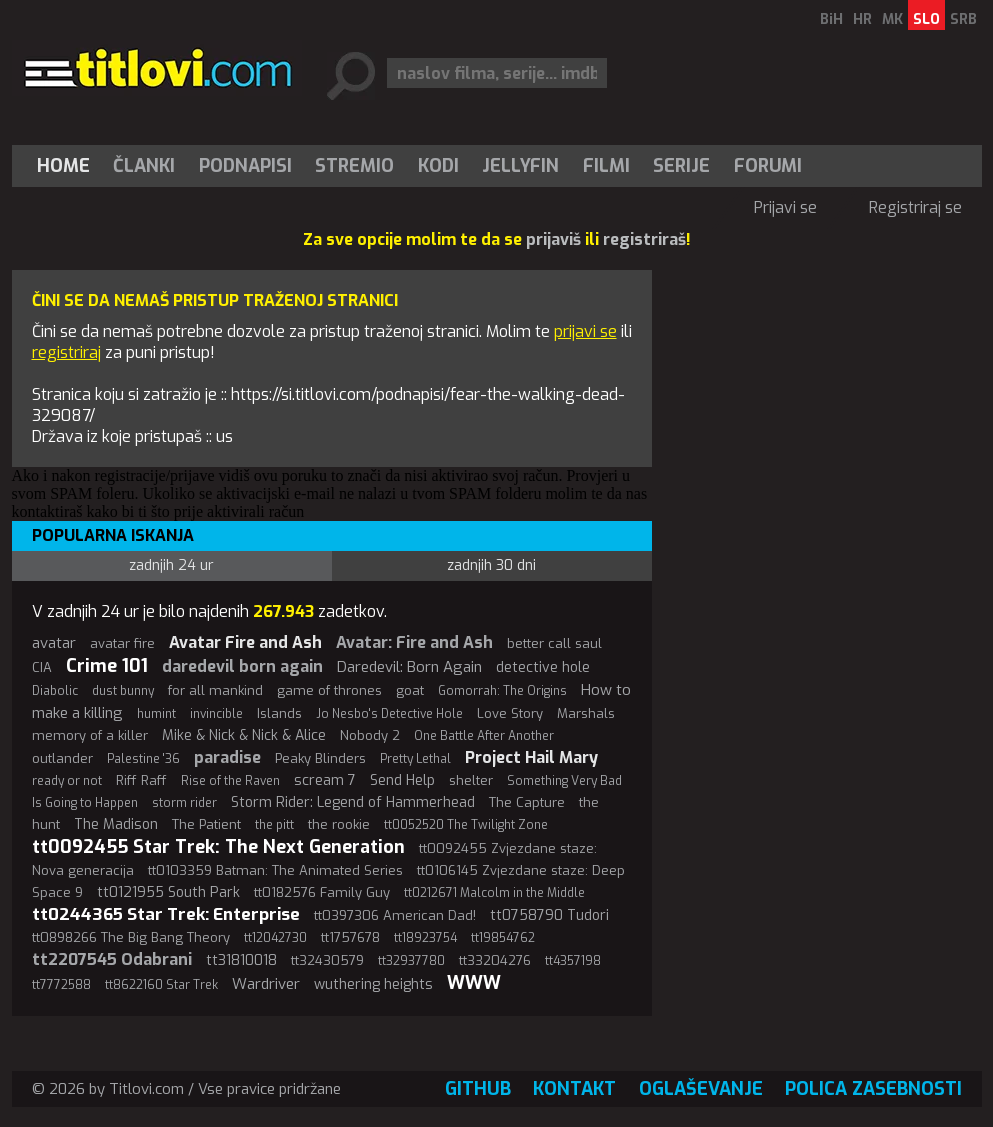 The height and width of the screenshot is (1127, 993). Describe the element at coordinates (438, 166) in the screenshot. I see `Kodi` at that location.